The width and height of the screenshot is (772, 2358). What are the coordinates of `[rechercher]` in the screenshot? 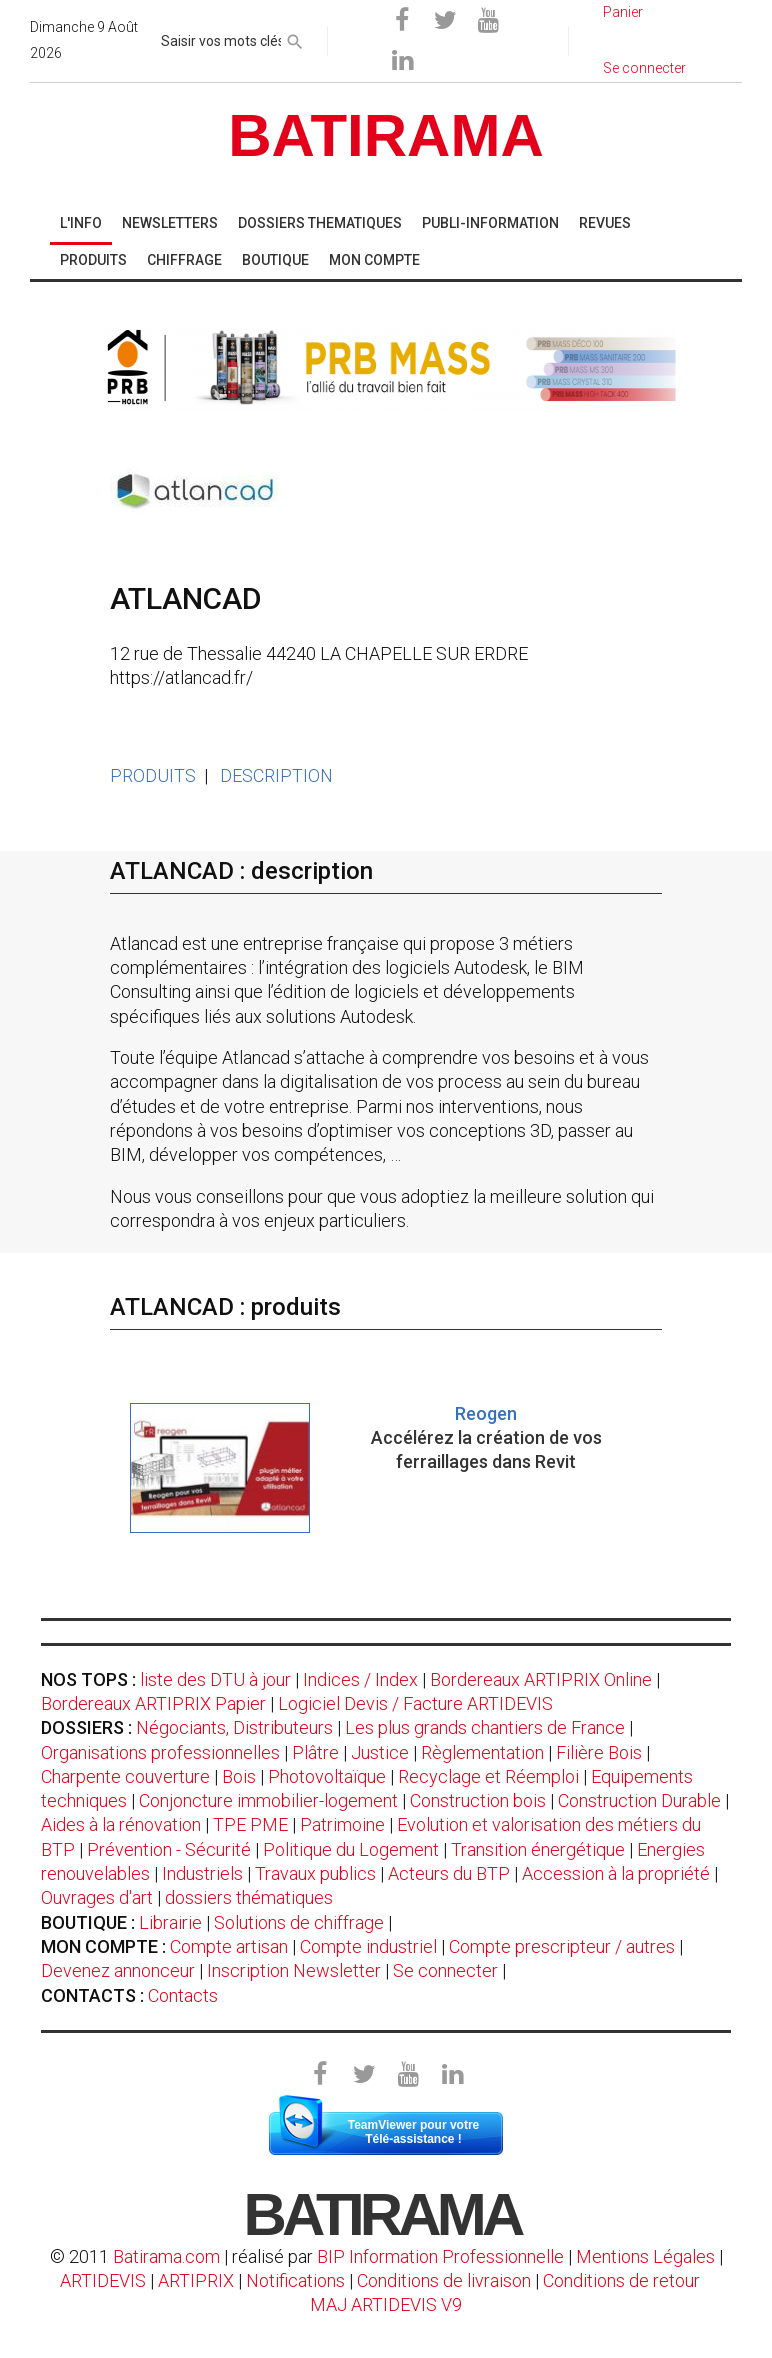 It's located at (295, 38).